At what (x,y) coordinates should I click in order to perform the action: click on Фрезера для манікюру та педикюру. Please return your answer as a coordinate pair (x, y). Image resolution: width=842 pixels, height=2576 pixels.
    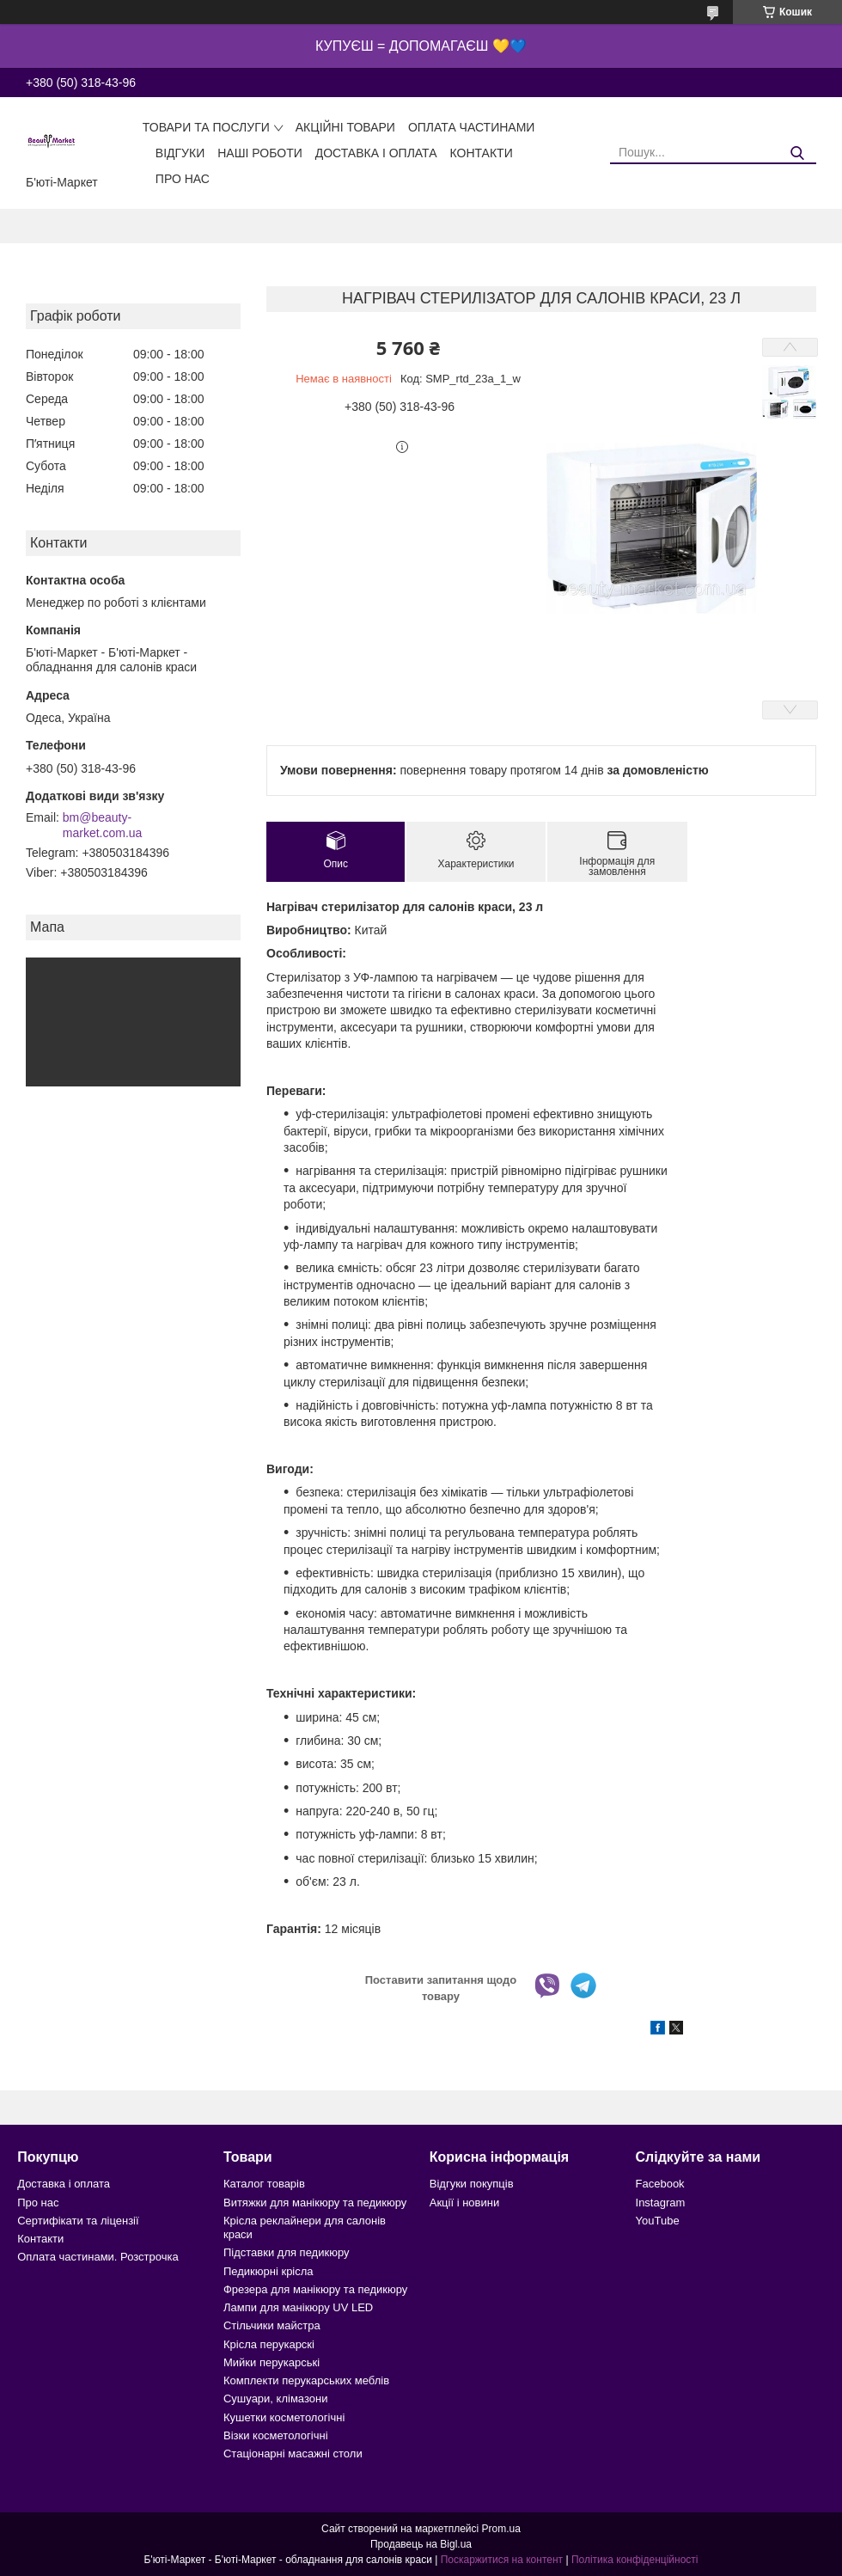
    Looking at the image, I should click on (315, 2289).